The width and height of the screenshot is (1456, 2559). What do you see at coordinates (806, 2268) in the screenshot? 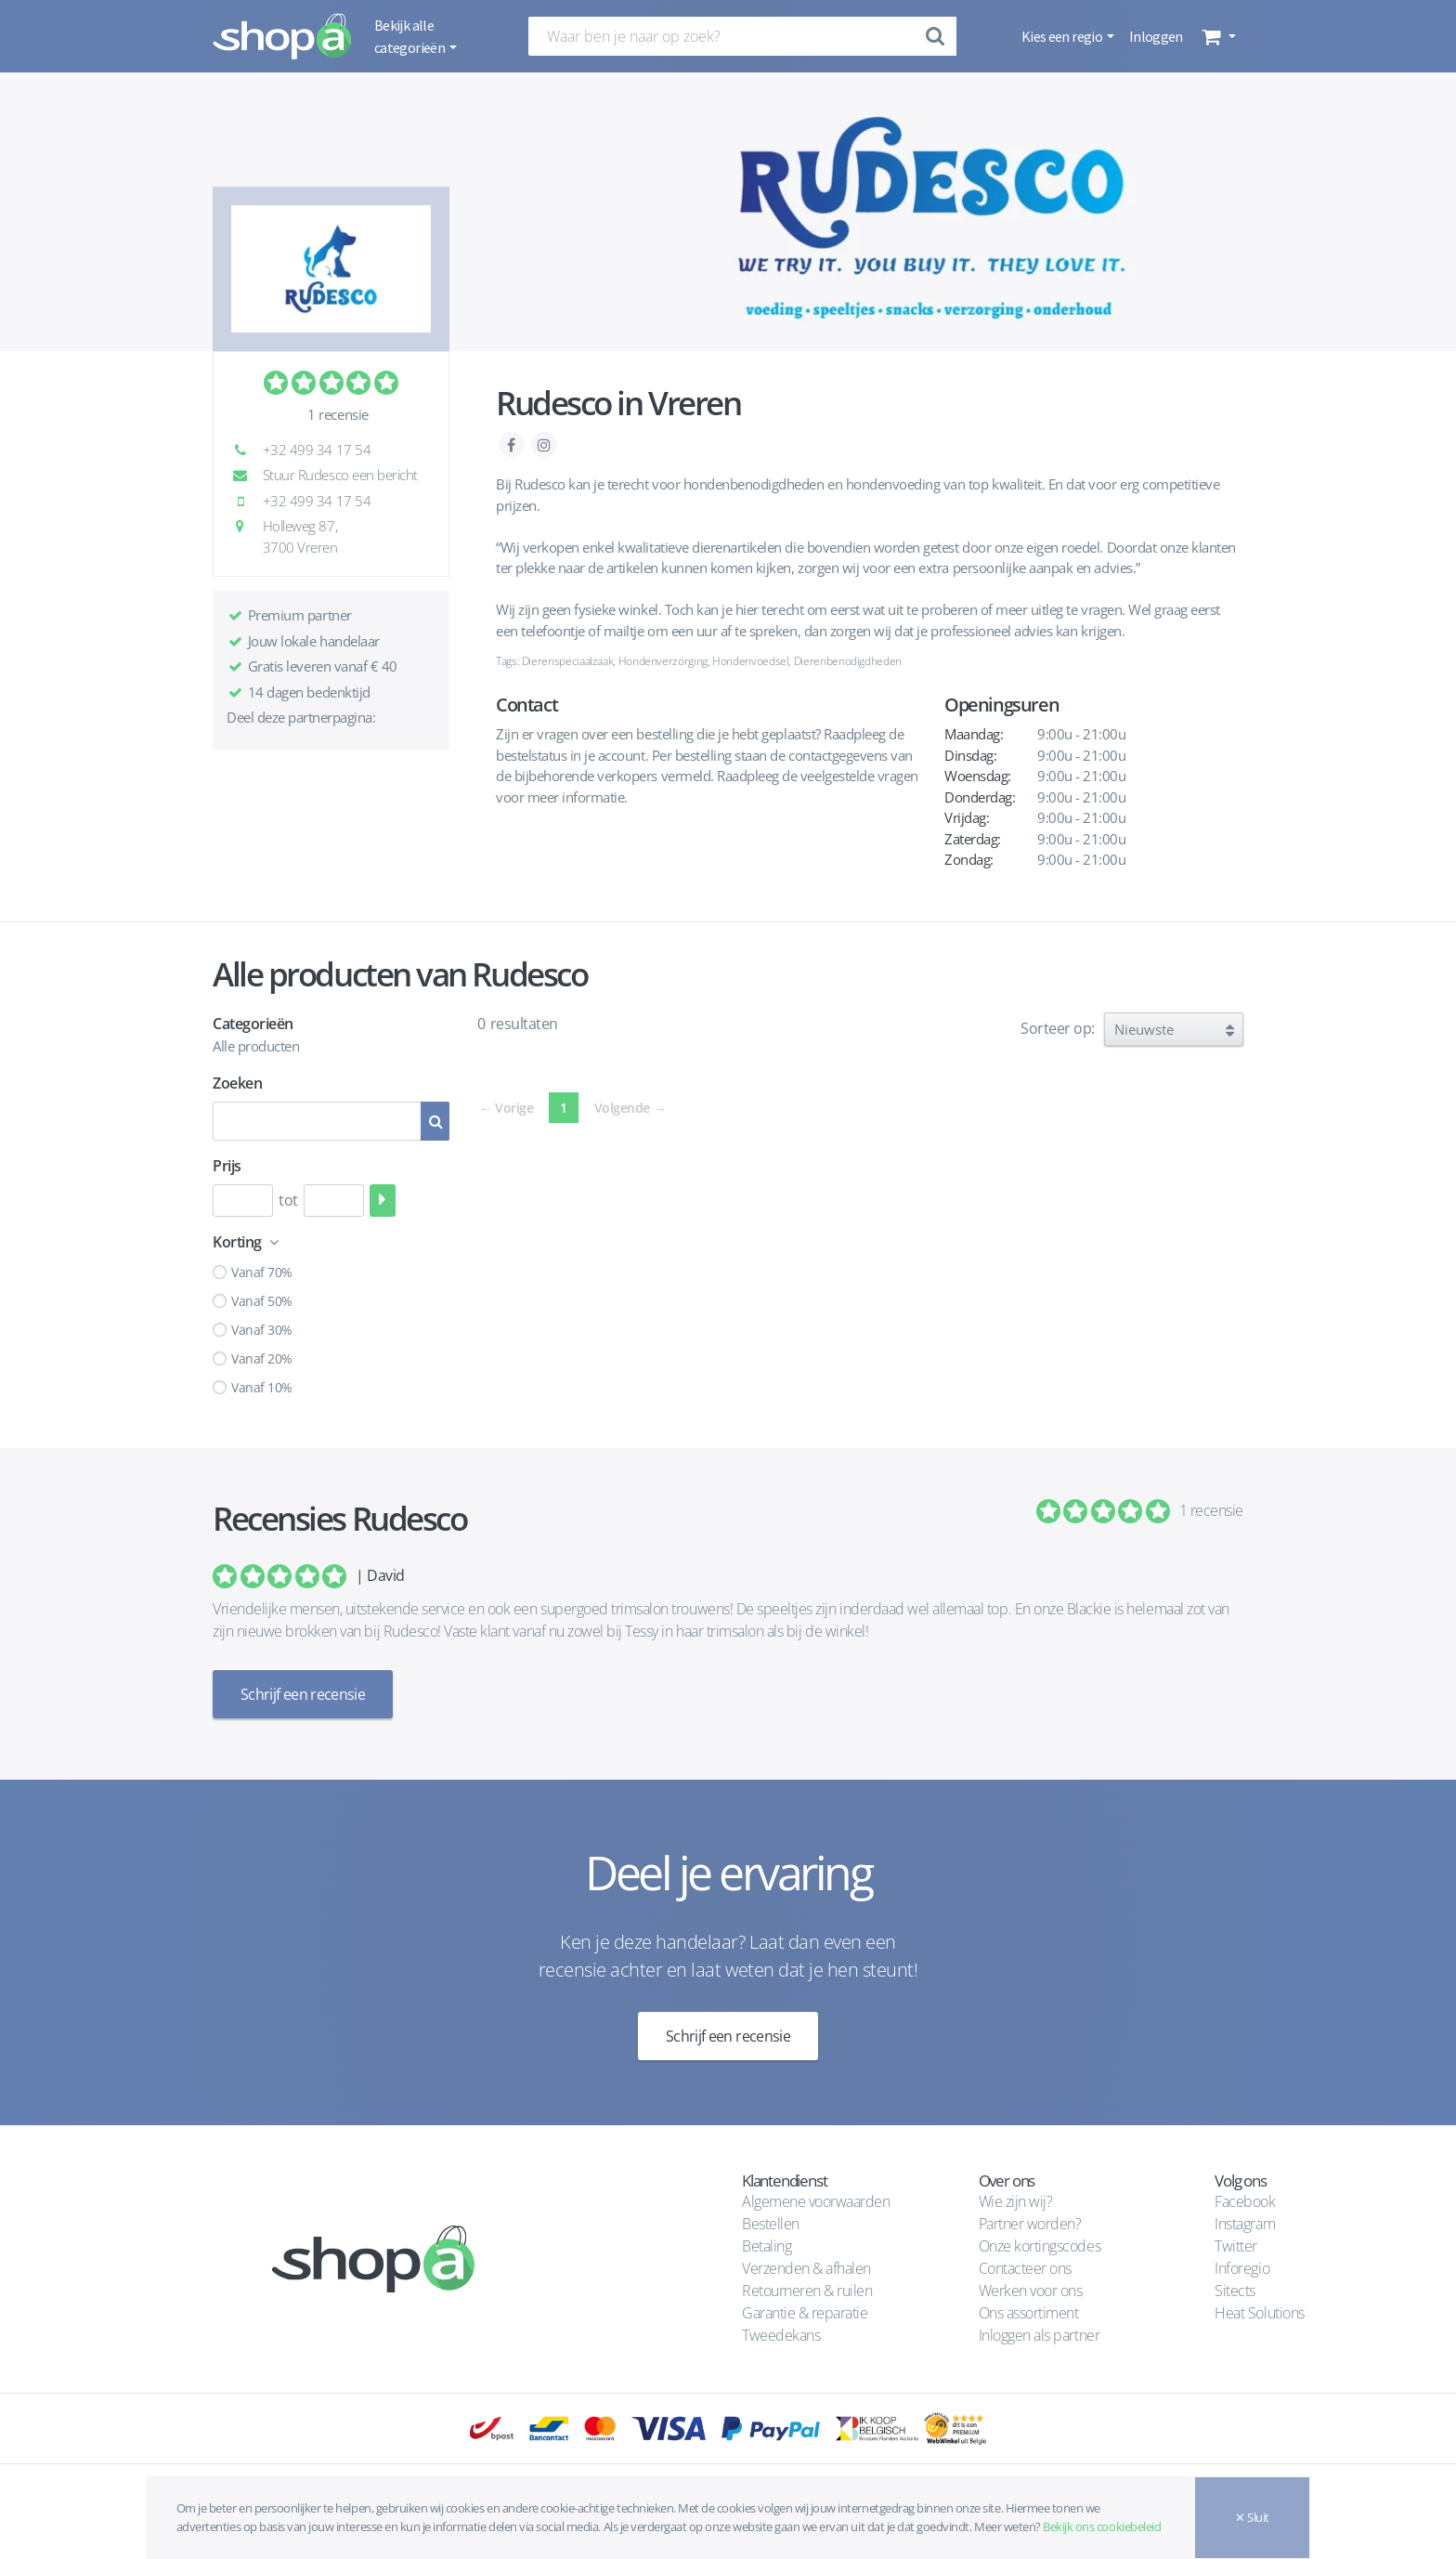
I see `Verzenden & afhalen` at bounding box center [806, 2268].